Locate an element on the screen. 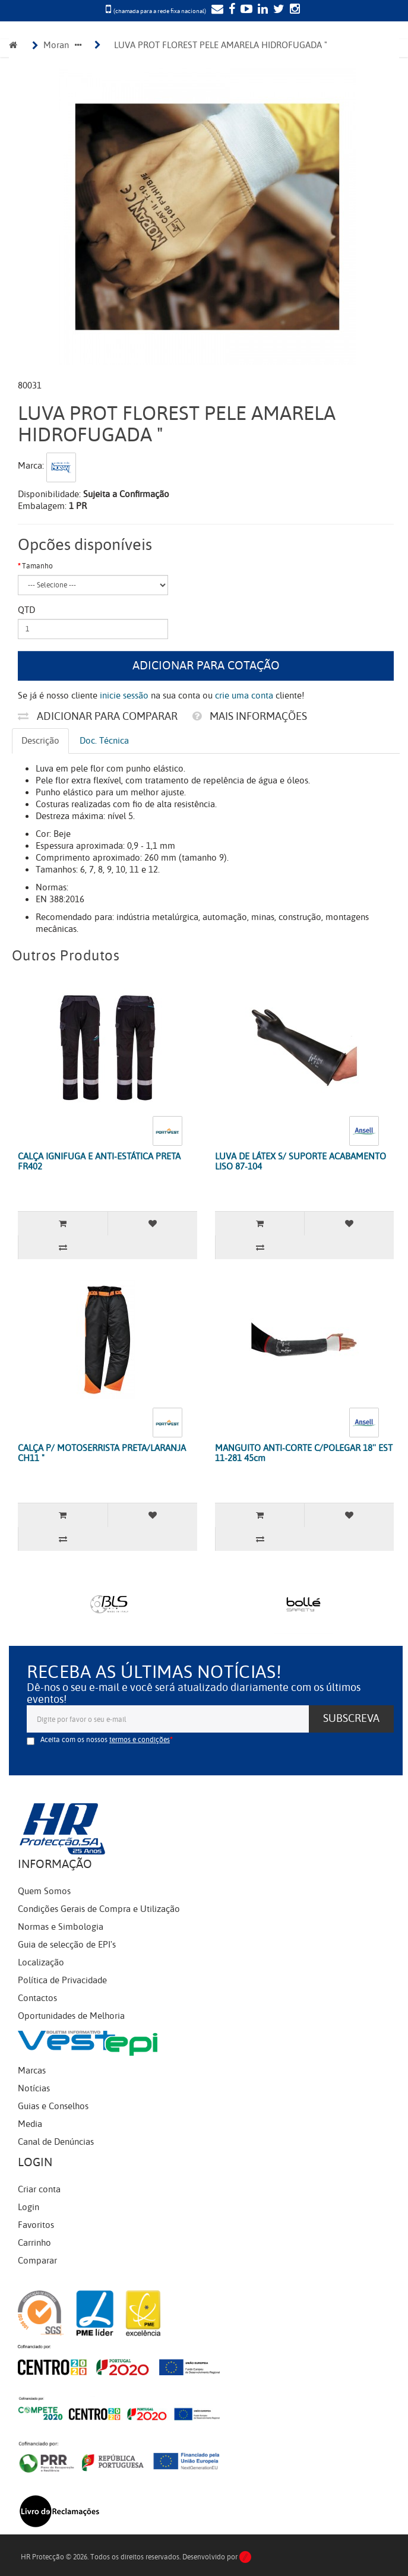 The width and height of the screenshot is (408, 2576). Carrinho is located at coordinates (34, 2242).